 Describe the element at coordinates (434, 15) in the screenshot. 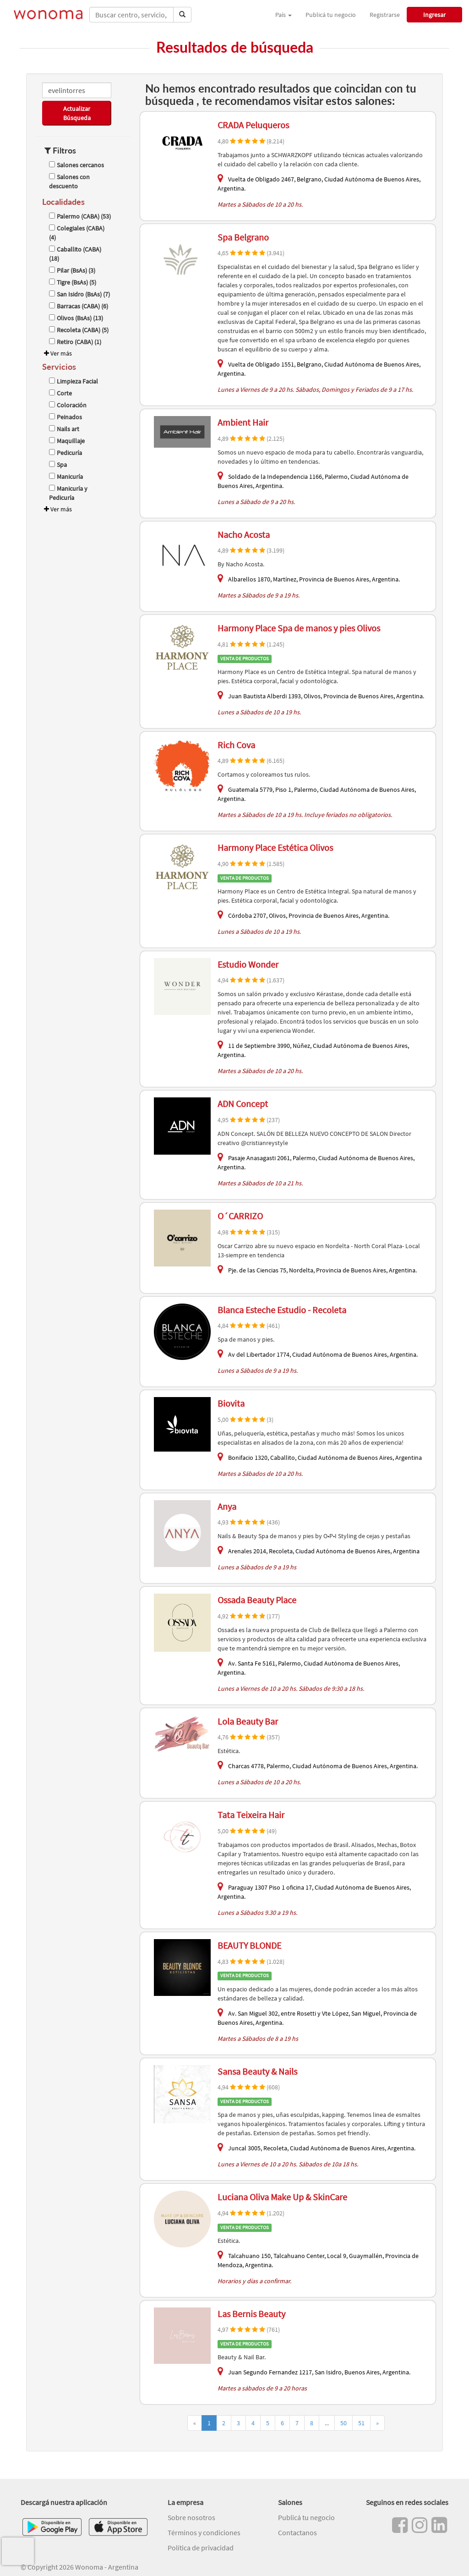

I see `Ingresar` at that location.